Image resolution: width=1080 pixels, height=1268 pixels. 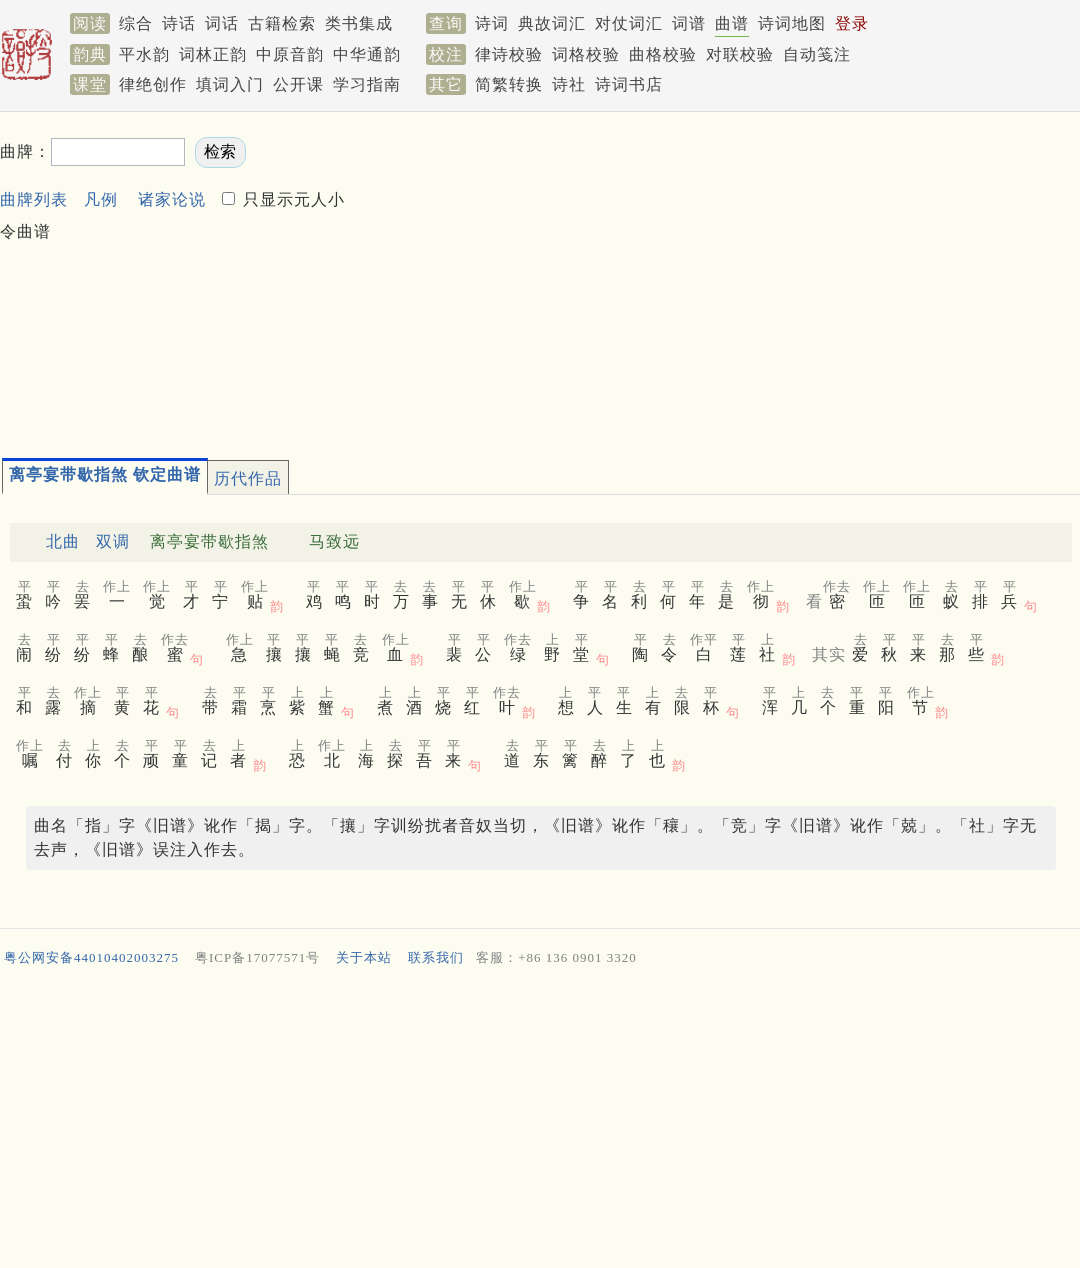 What do you see at coordinates (817, 54) in the screenshot?
I see `自动笺注` at bounding box center [817, 54].